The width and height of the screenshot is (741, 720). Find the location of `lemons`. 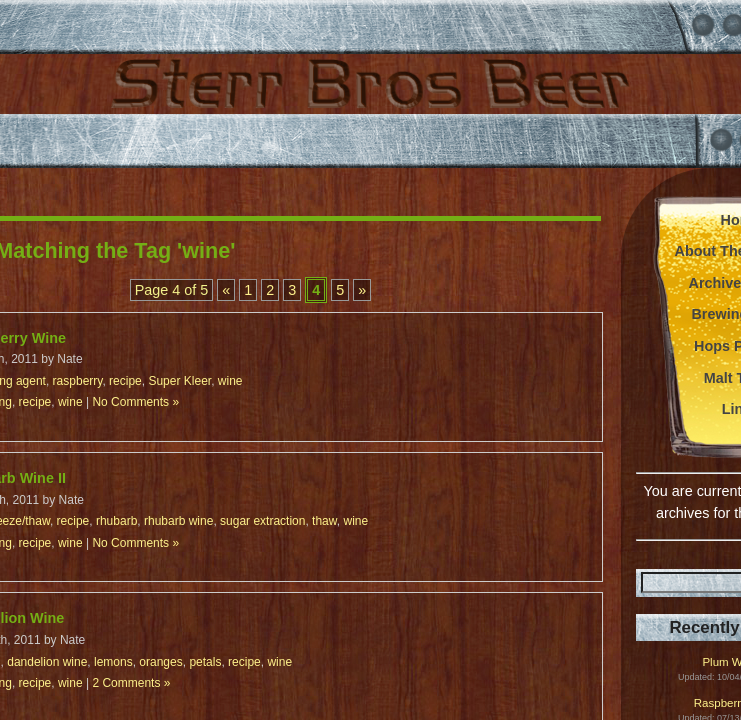

lemons is located at coordinates (113, 662).